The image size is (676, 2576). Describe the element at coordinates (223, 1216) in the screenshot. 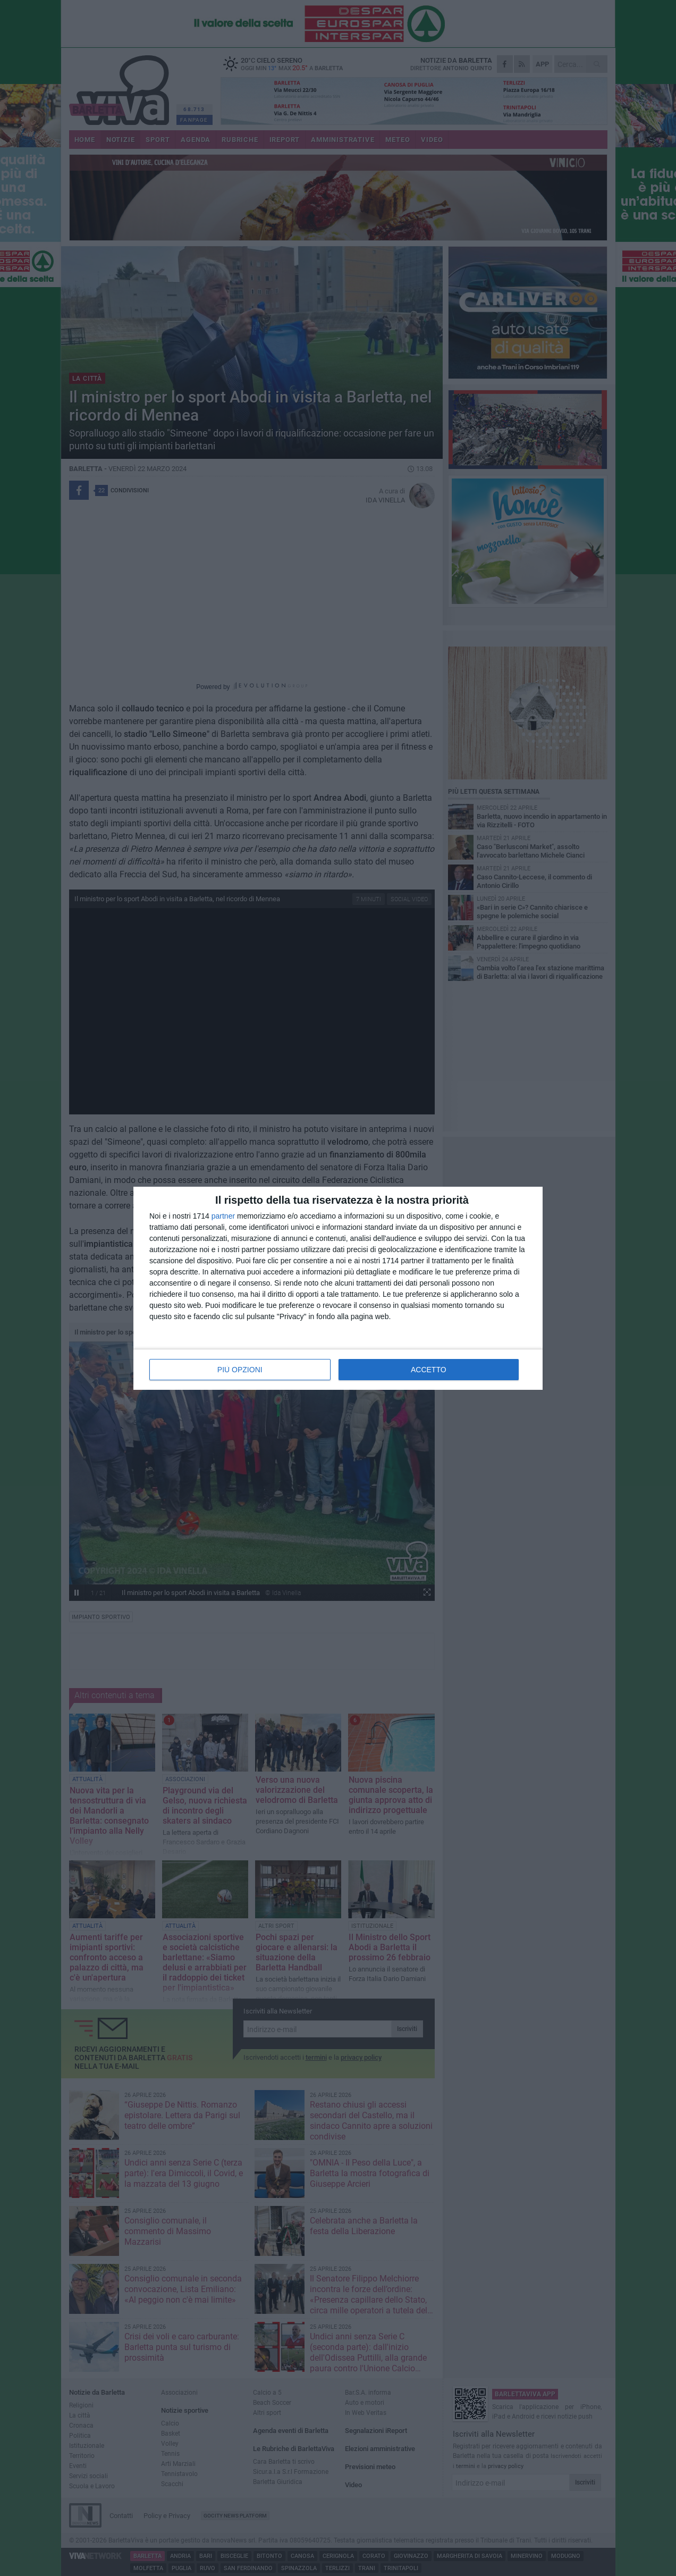

I see `partner` at that location.